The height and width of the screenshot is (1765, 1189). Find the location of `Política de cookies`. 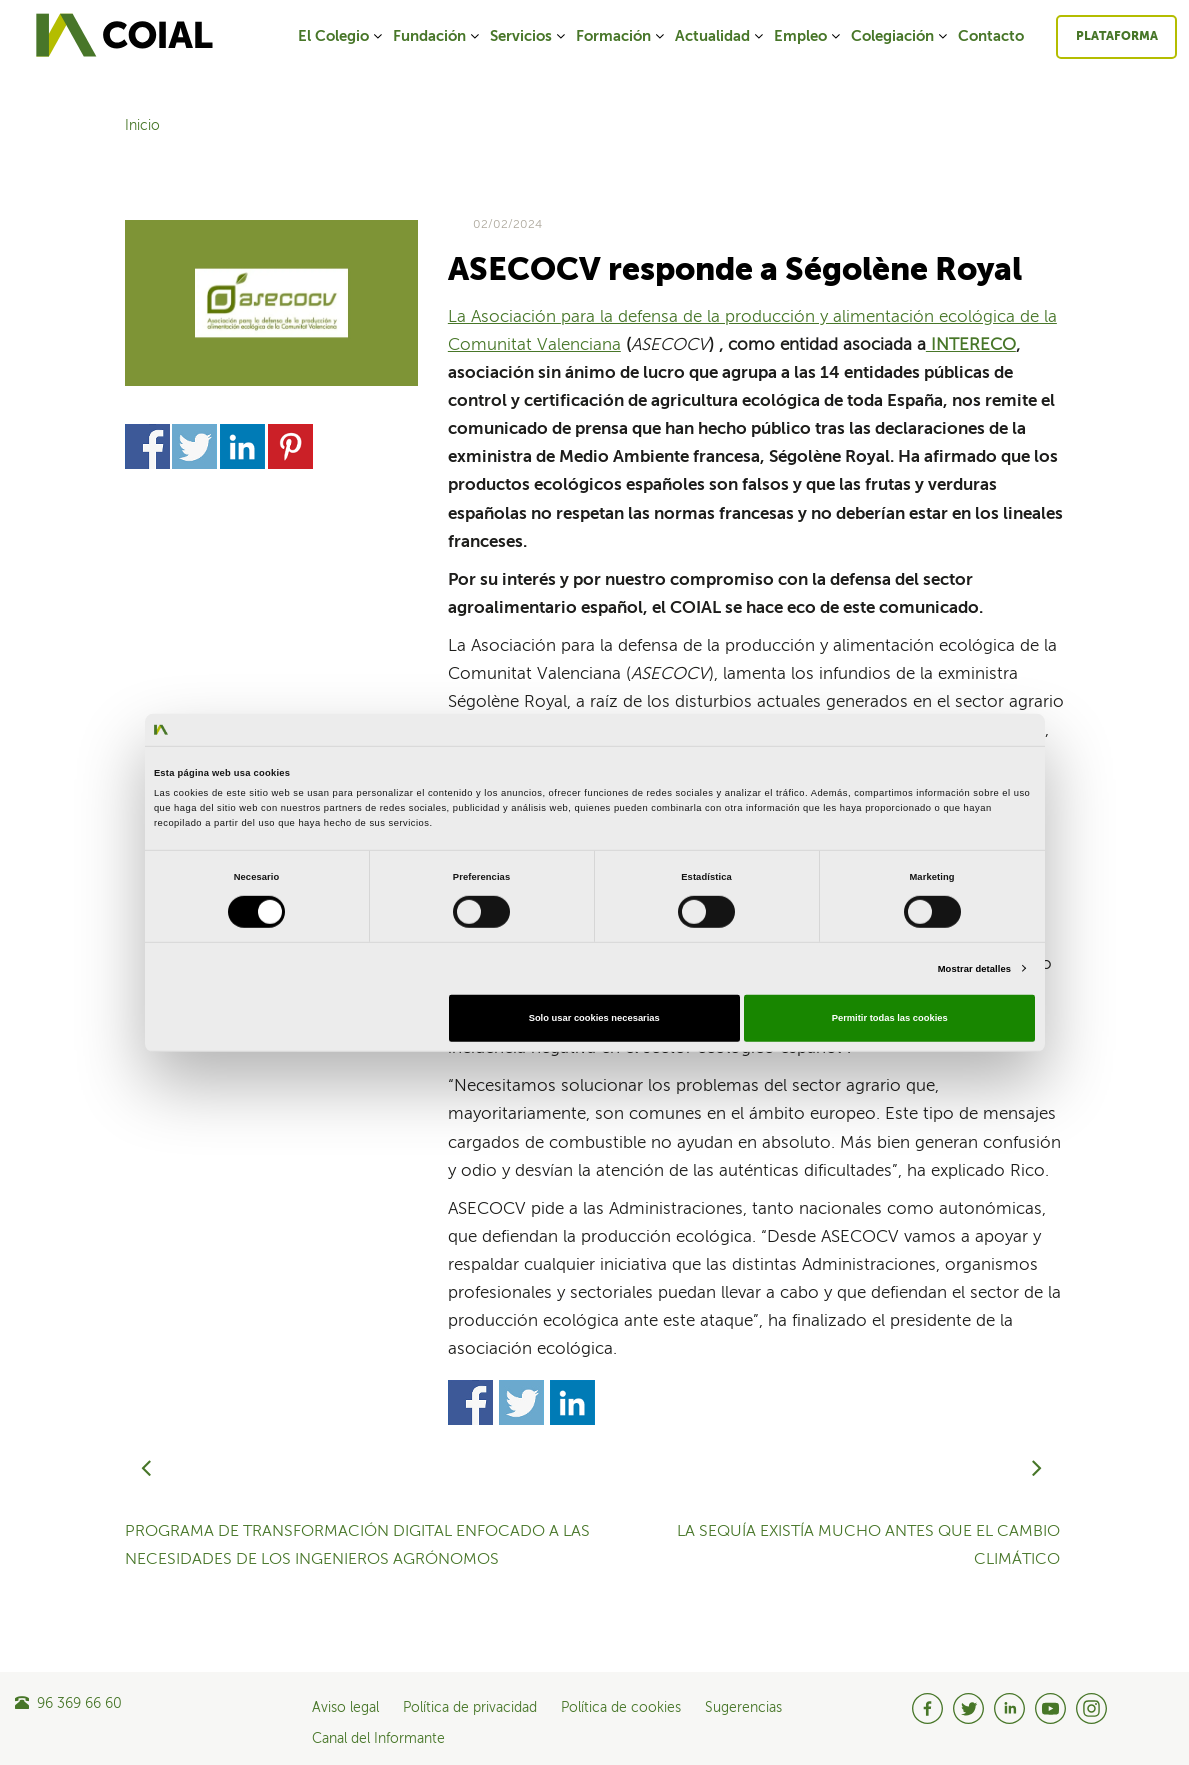

Política de cookies is located at coordinates (621, 1708).